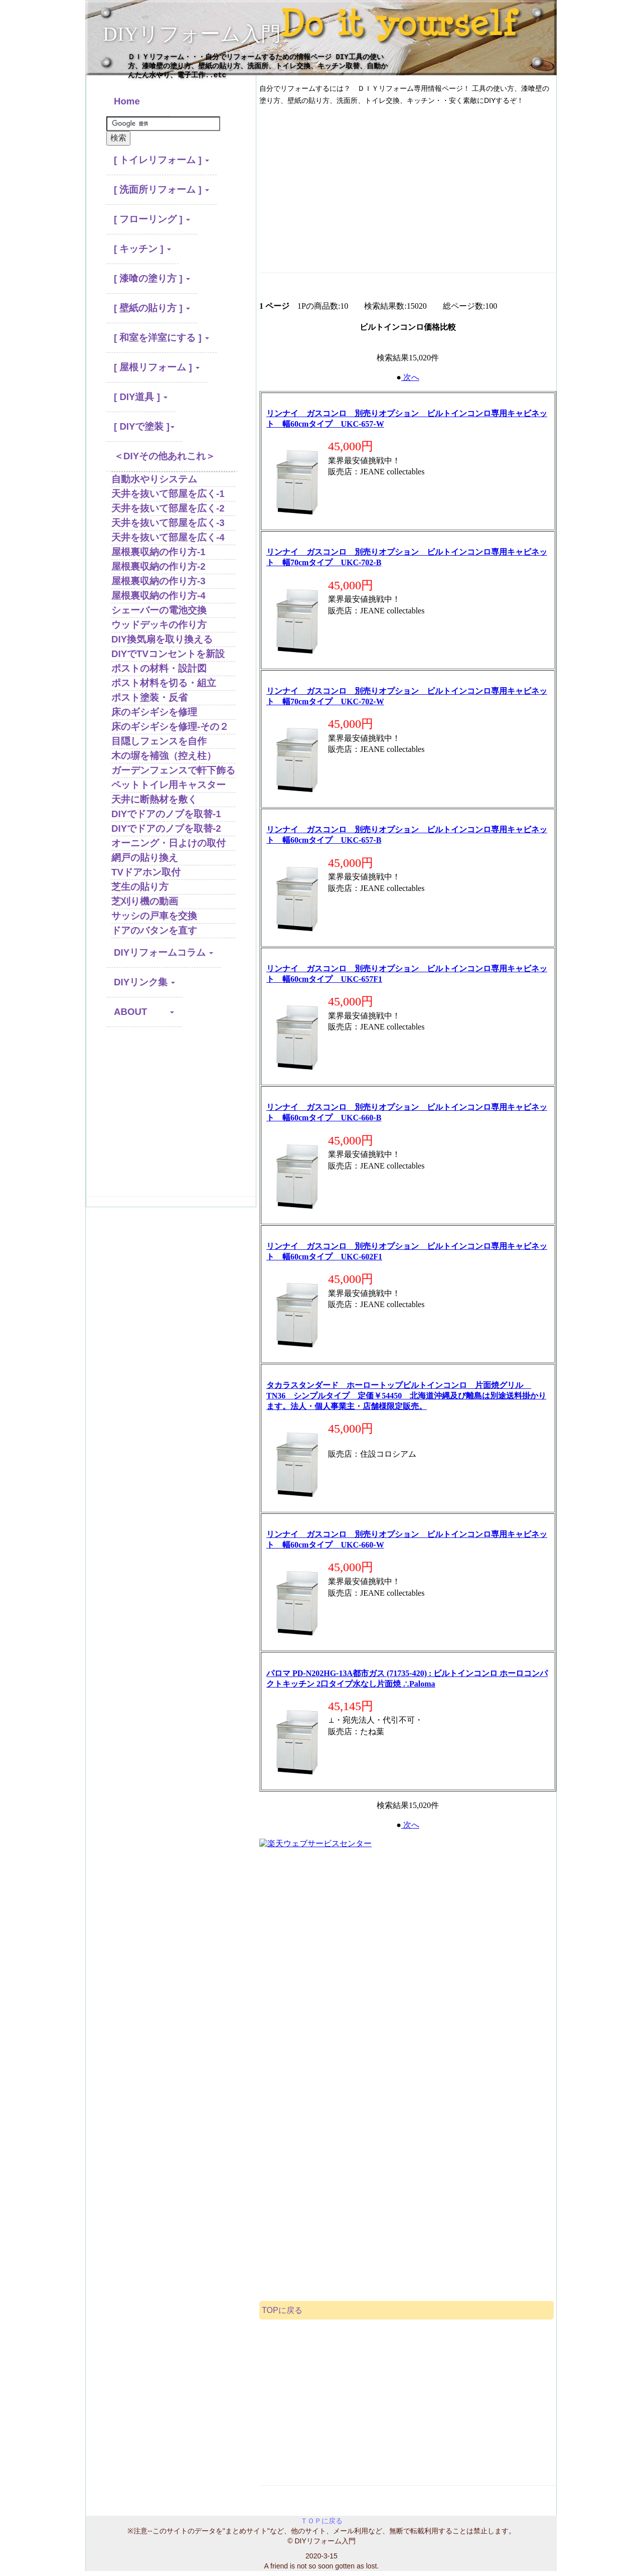  Describe the element at coordinates (171, 1116) in the screenshot. I see `[Advertisement]` at that location.